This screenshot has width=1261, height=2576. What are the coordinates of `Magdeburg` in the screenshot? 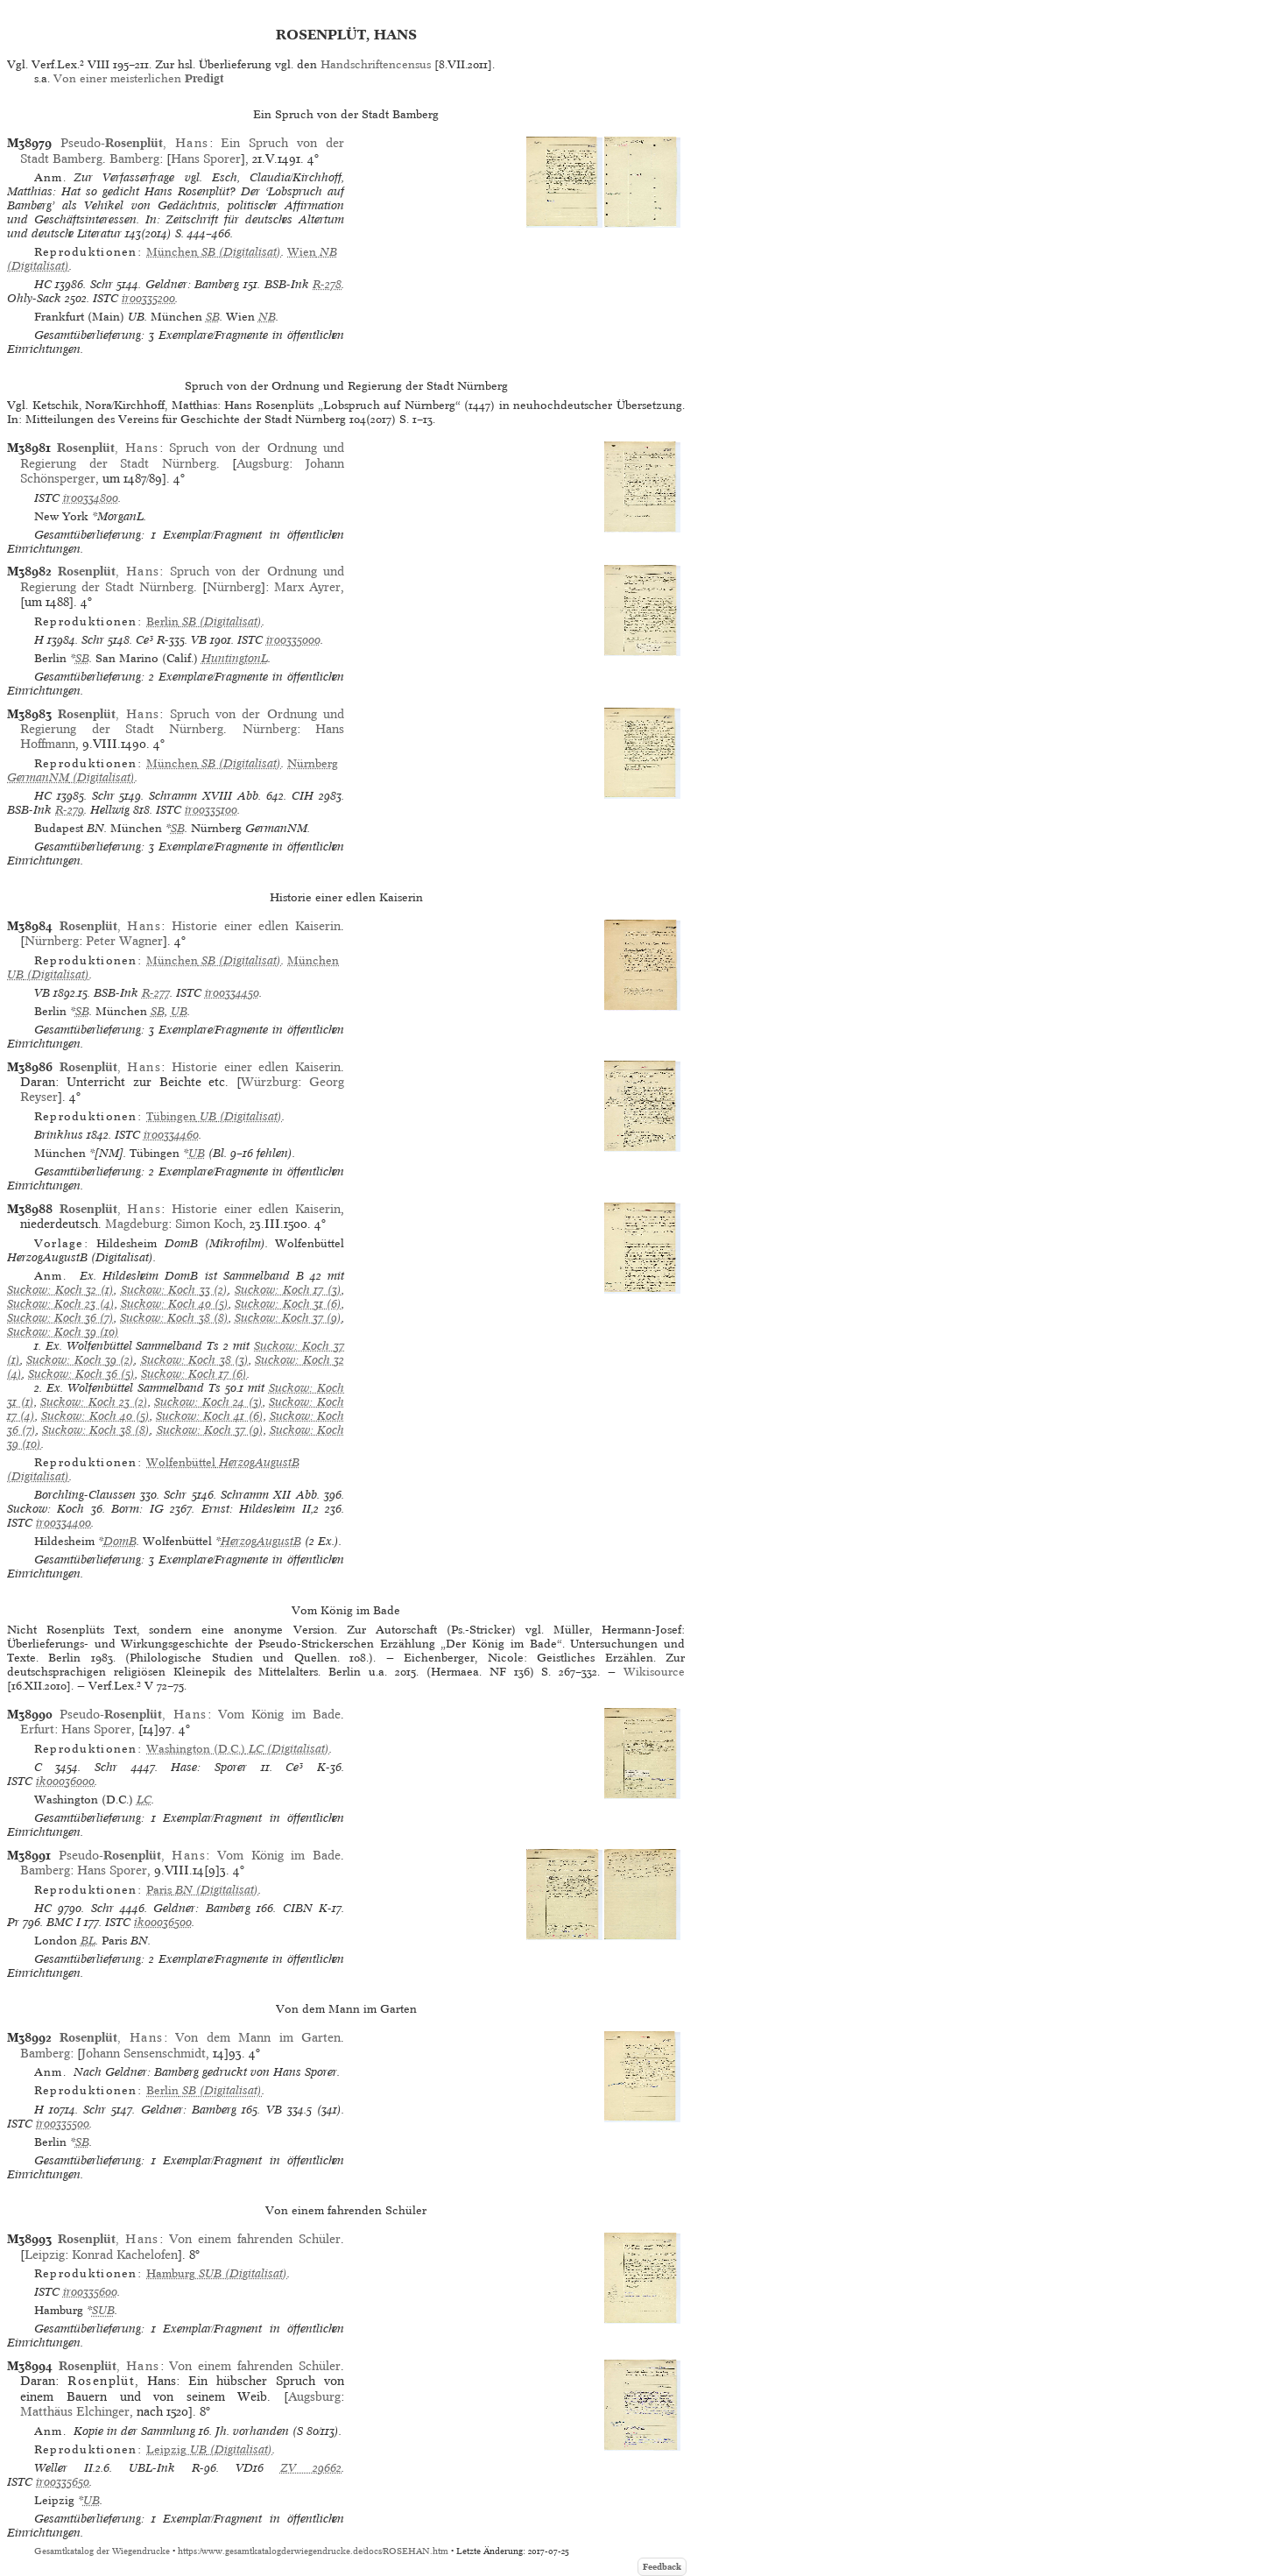 It's located at (136, 1224).